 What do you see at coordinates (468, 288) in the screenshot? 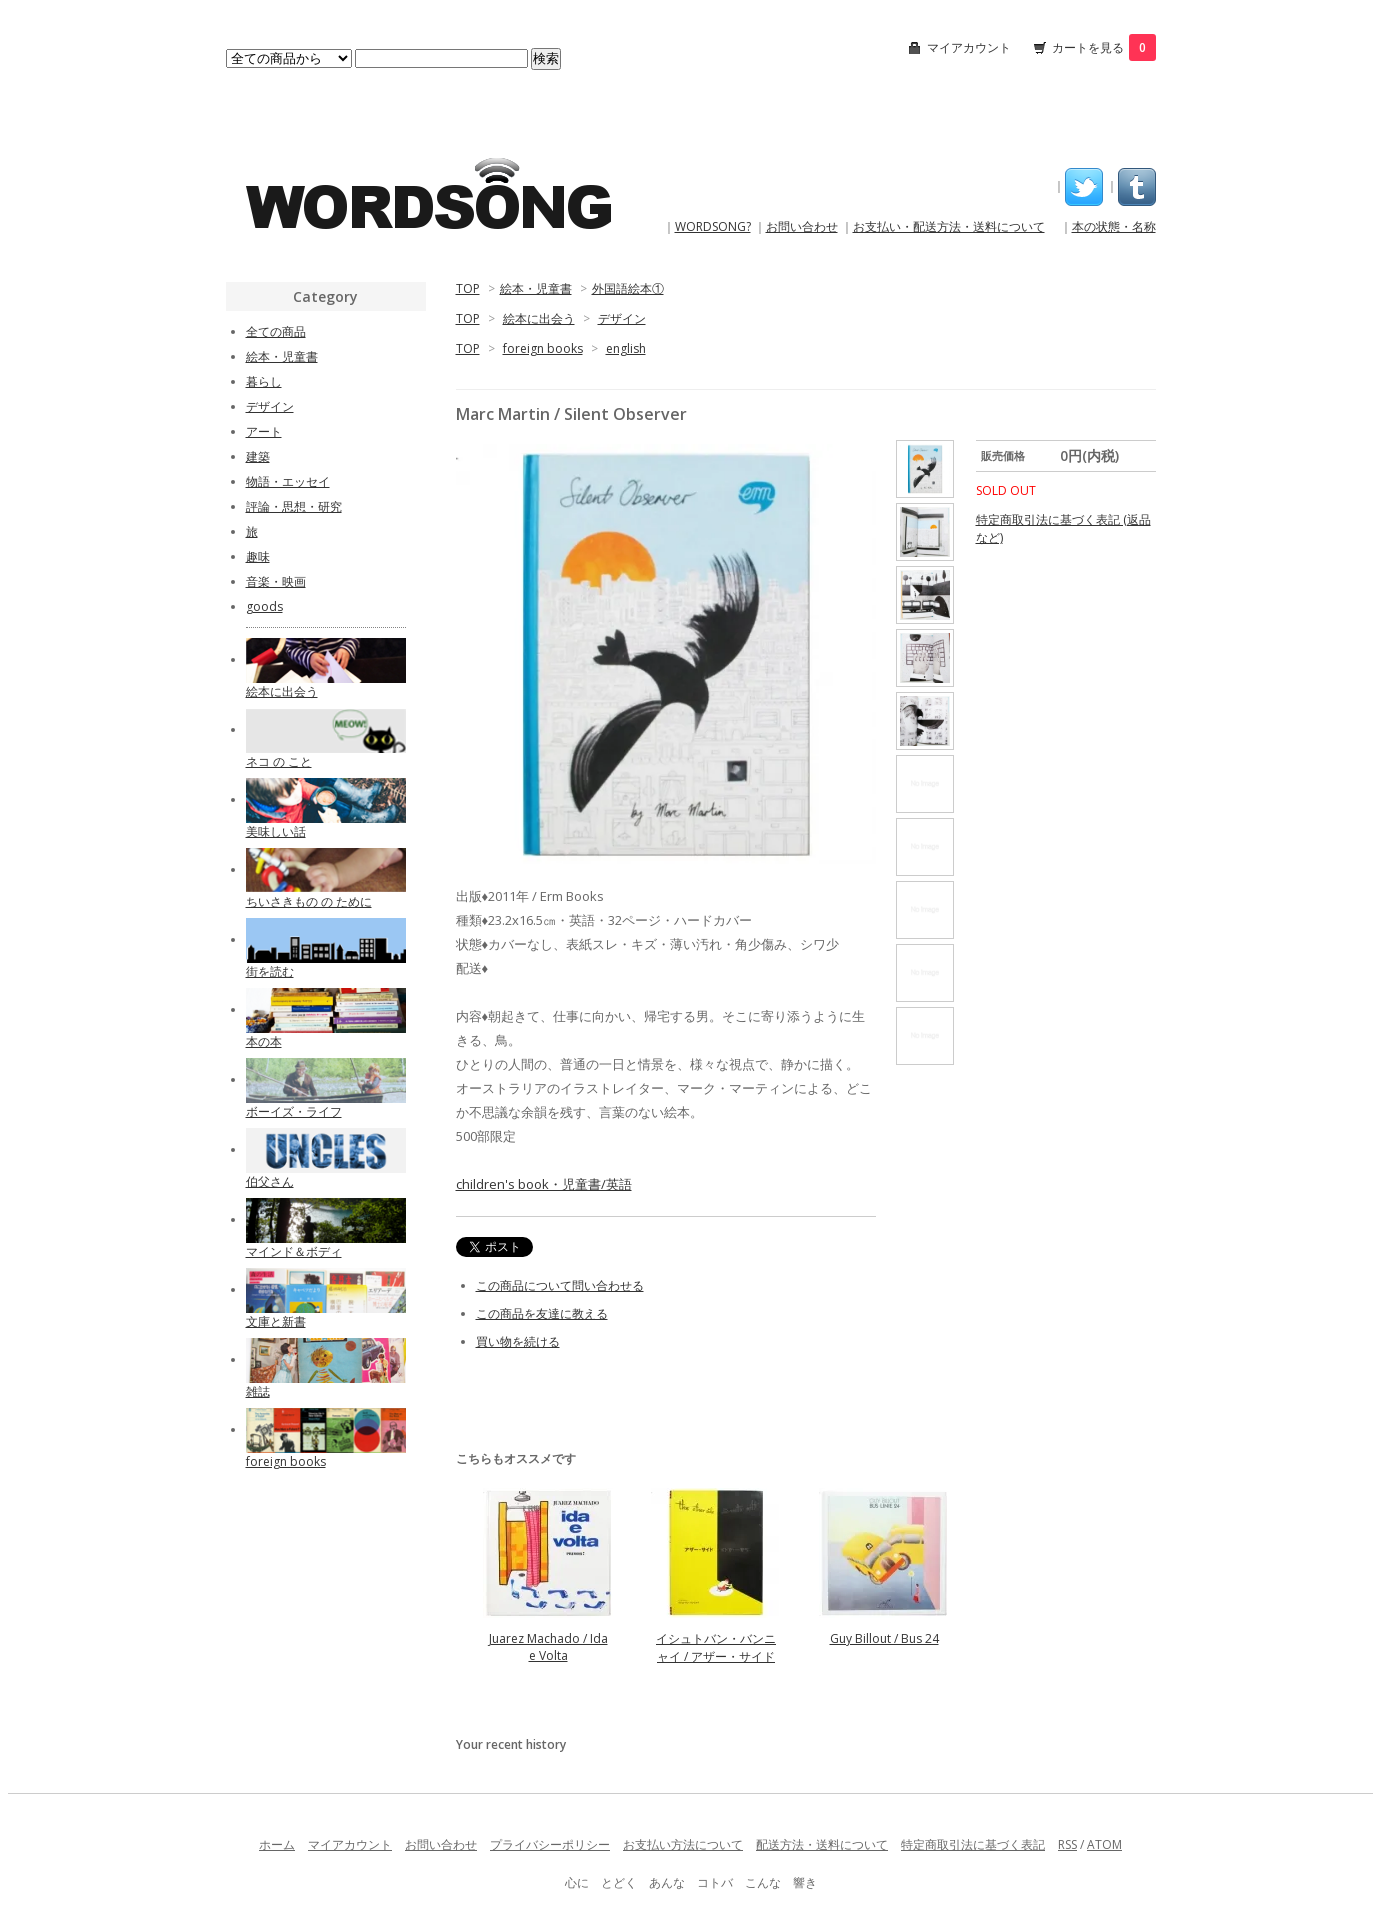
I see `TOP` at bounding box center [468, 288].